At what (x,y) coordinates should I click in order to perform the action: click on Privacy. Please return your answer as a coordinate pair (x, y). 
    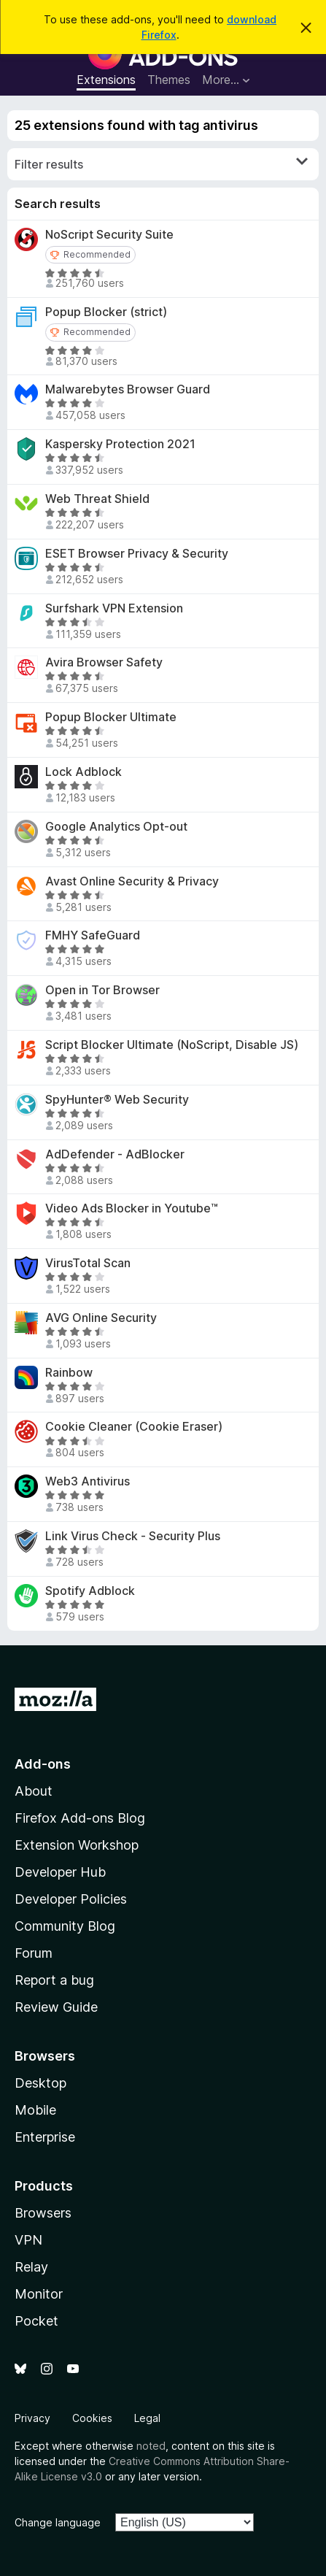
    Looking at the image, I should click on (32, 2418).